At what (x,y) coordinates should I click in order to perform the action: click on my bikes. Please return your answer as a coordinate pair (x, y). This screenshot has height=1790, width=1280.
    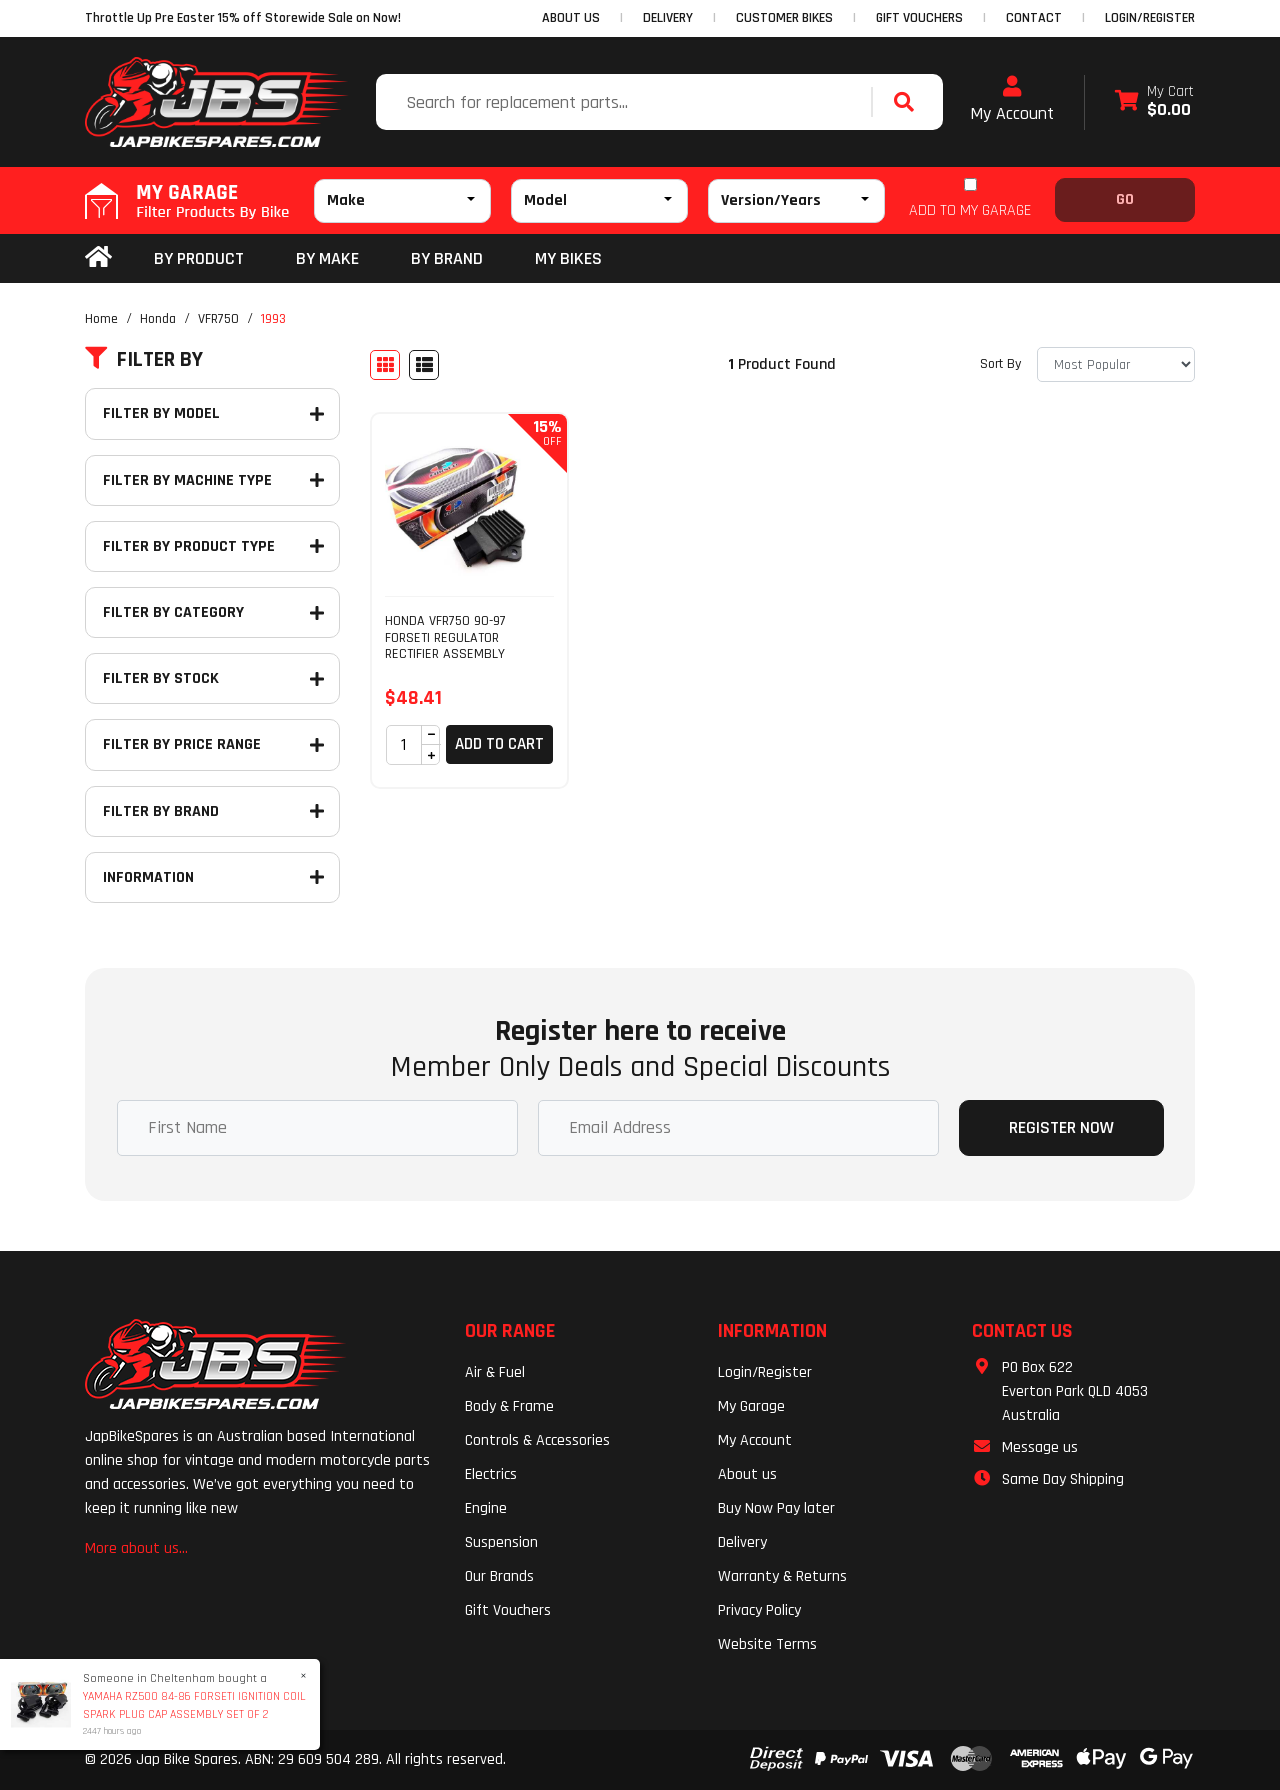
    Looking at the image, I should click on (568, 258).